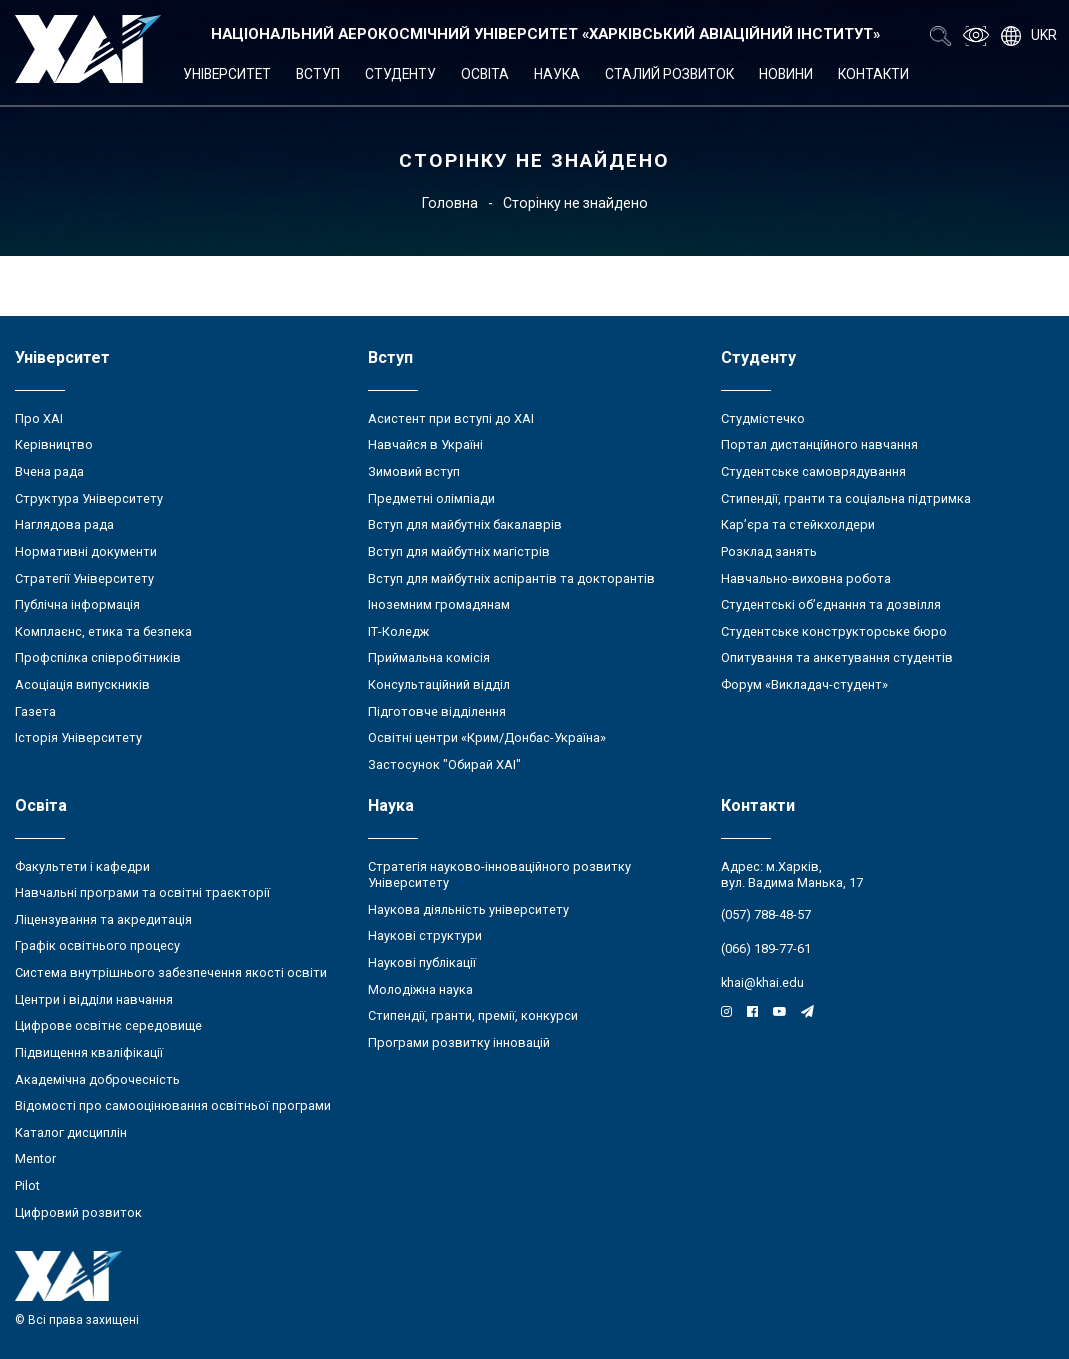  What do you see at coordinates (465, 524) in the screenshot?
I see `Вступ для майбутніх бакалаврів` at bounding box center [465, 524].